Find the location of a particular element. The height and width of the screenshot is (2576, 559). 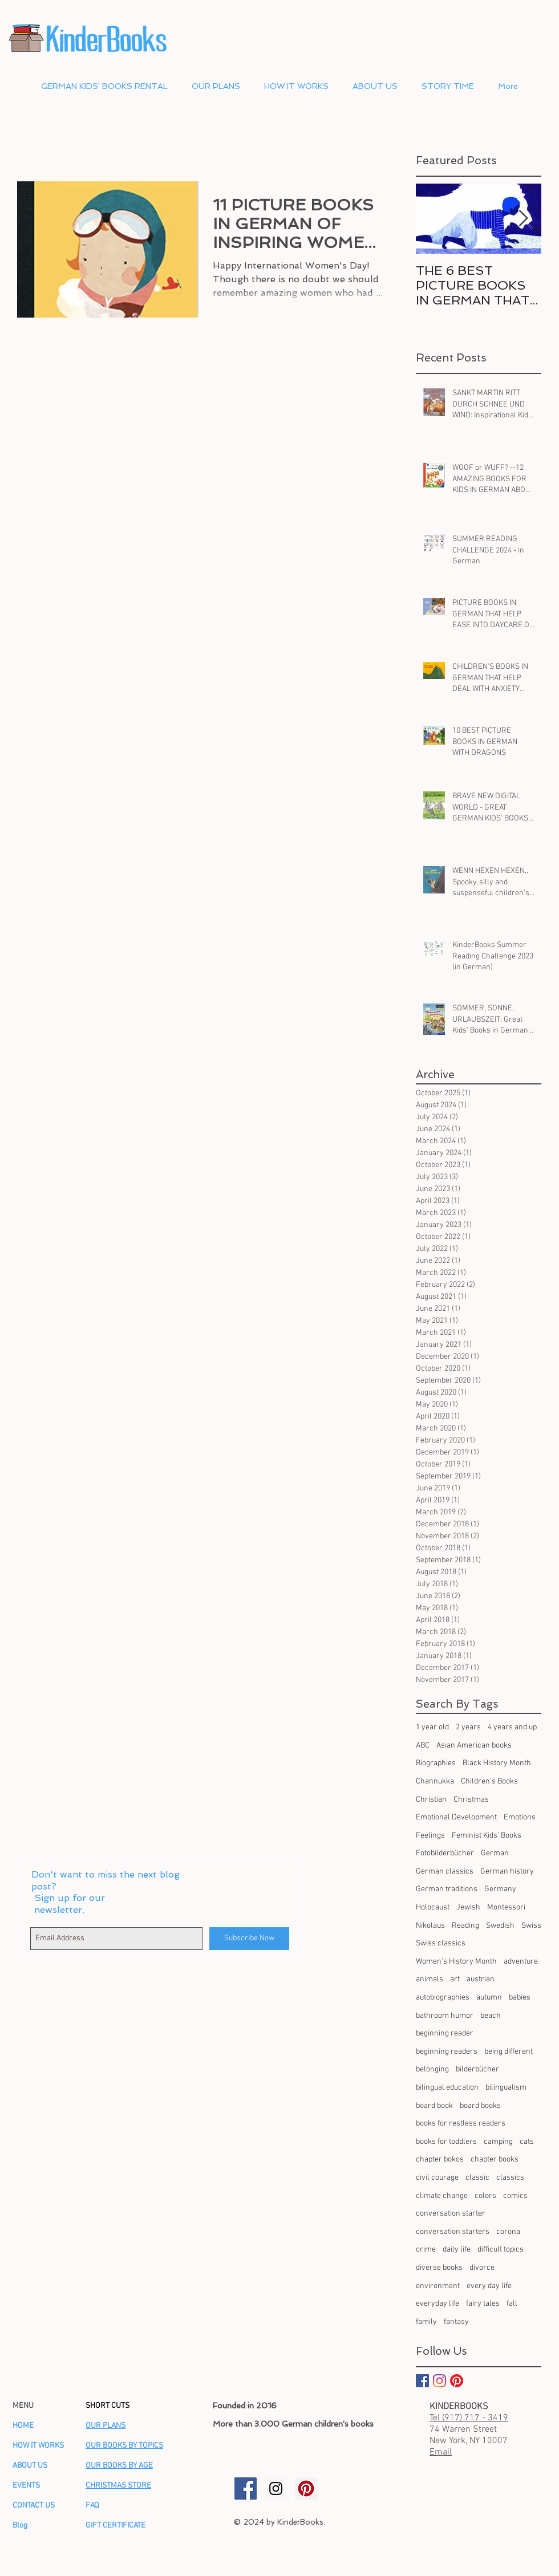

[Next Item] is located at coordinates (523, 218).